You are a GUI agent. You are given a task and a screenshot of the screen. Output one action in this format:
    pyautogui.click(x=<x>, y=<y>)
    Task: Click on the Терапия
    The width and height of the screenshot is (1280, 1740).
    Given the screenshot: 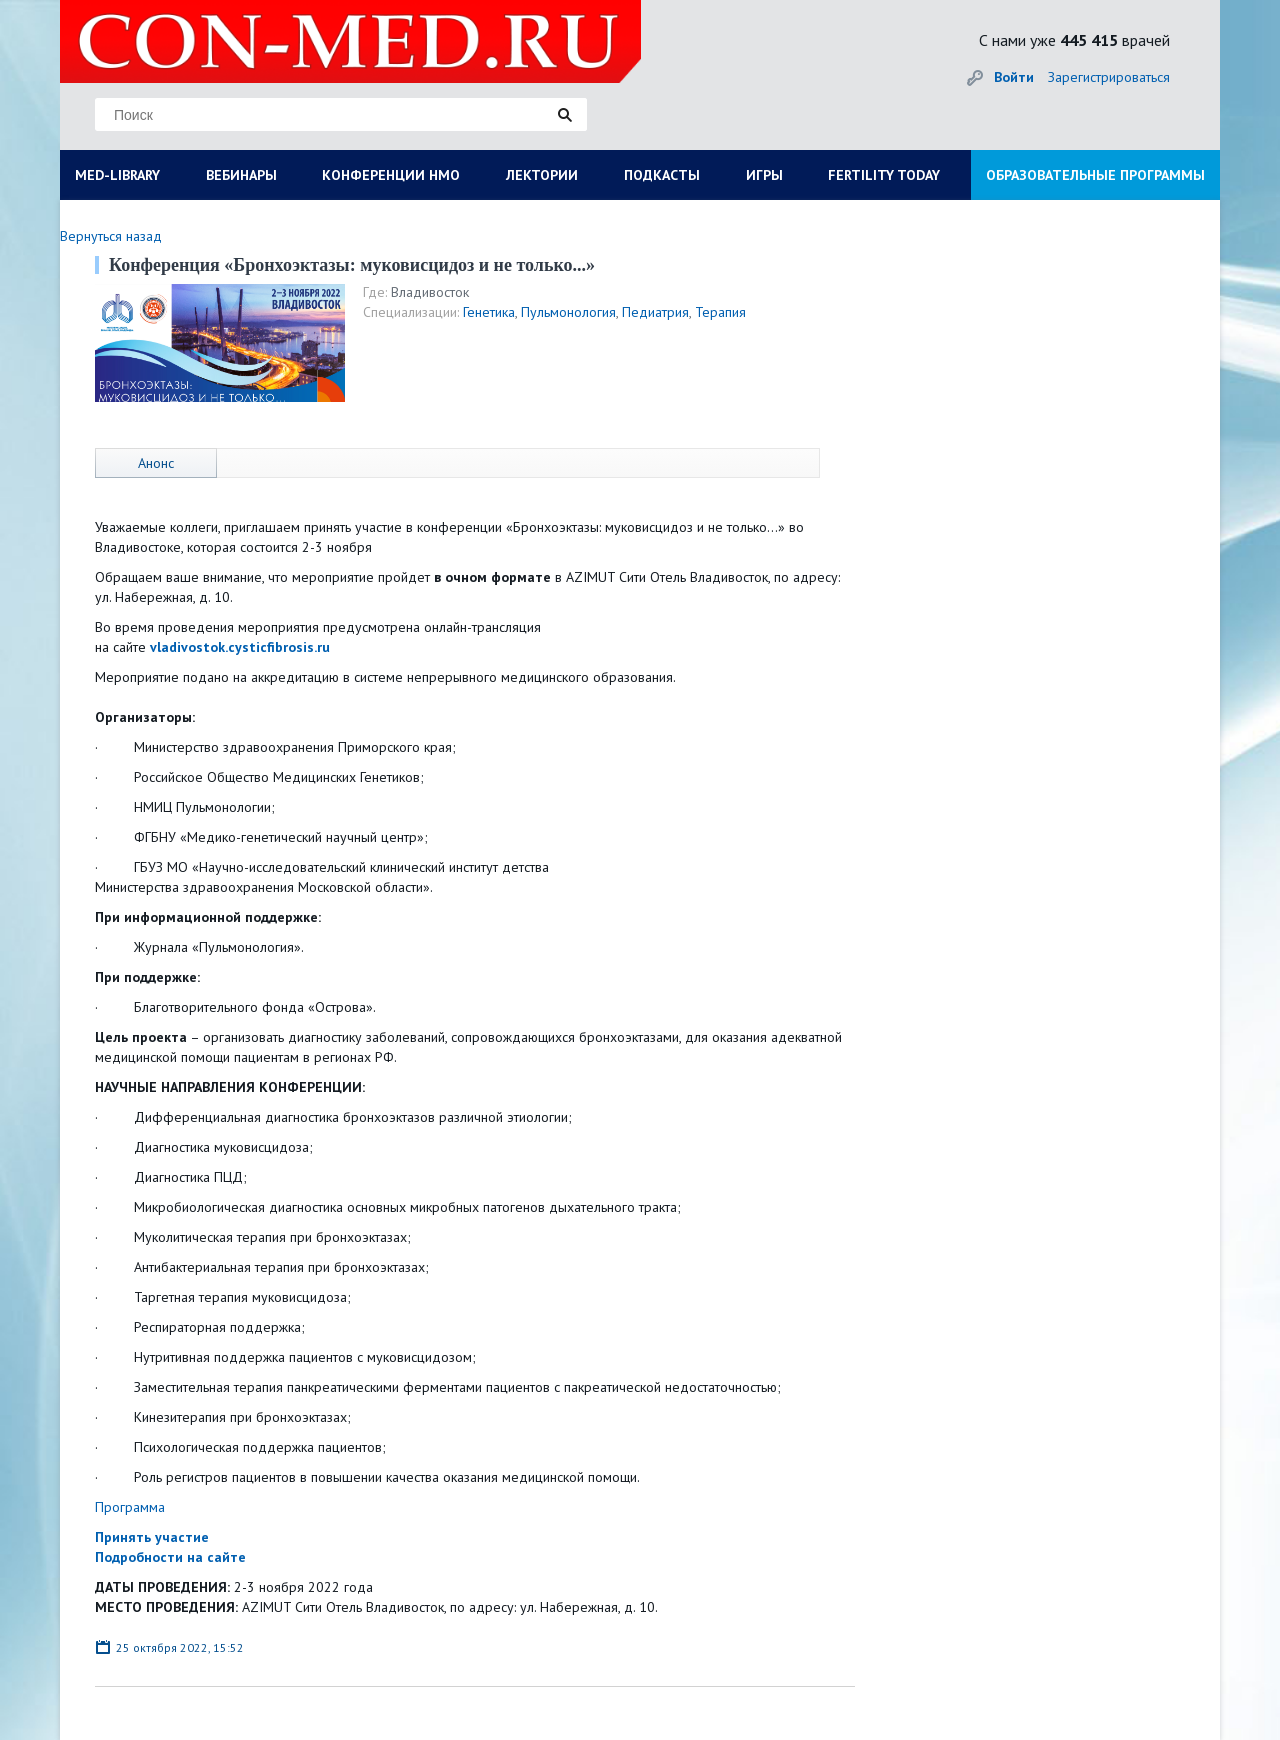 What is the action you would take?
    pyautogui.click(x=720, y=312)
    